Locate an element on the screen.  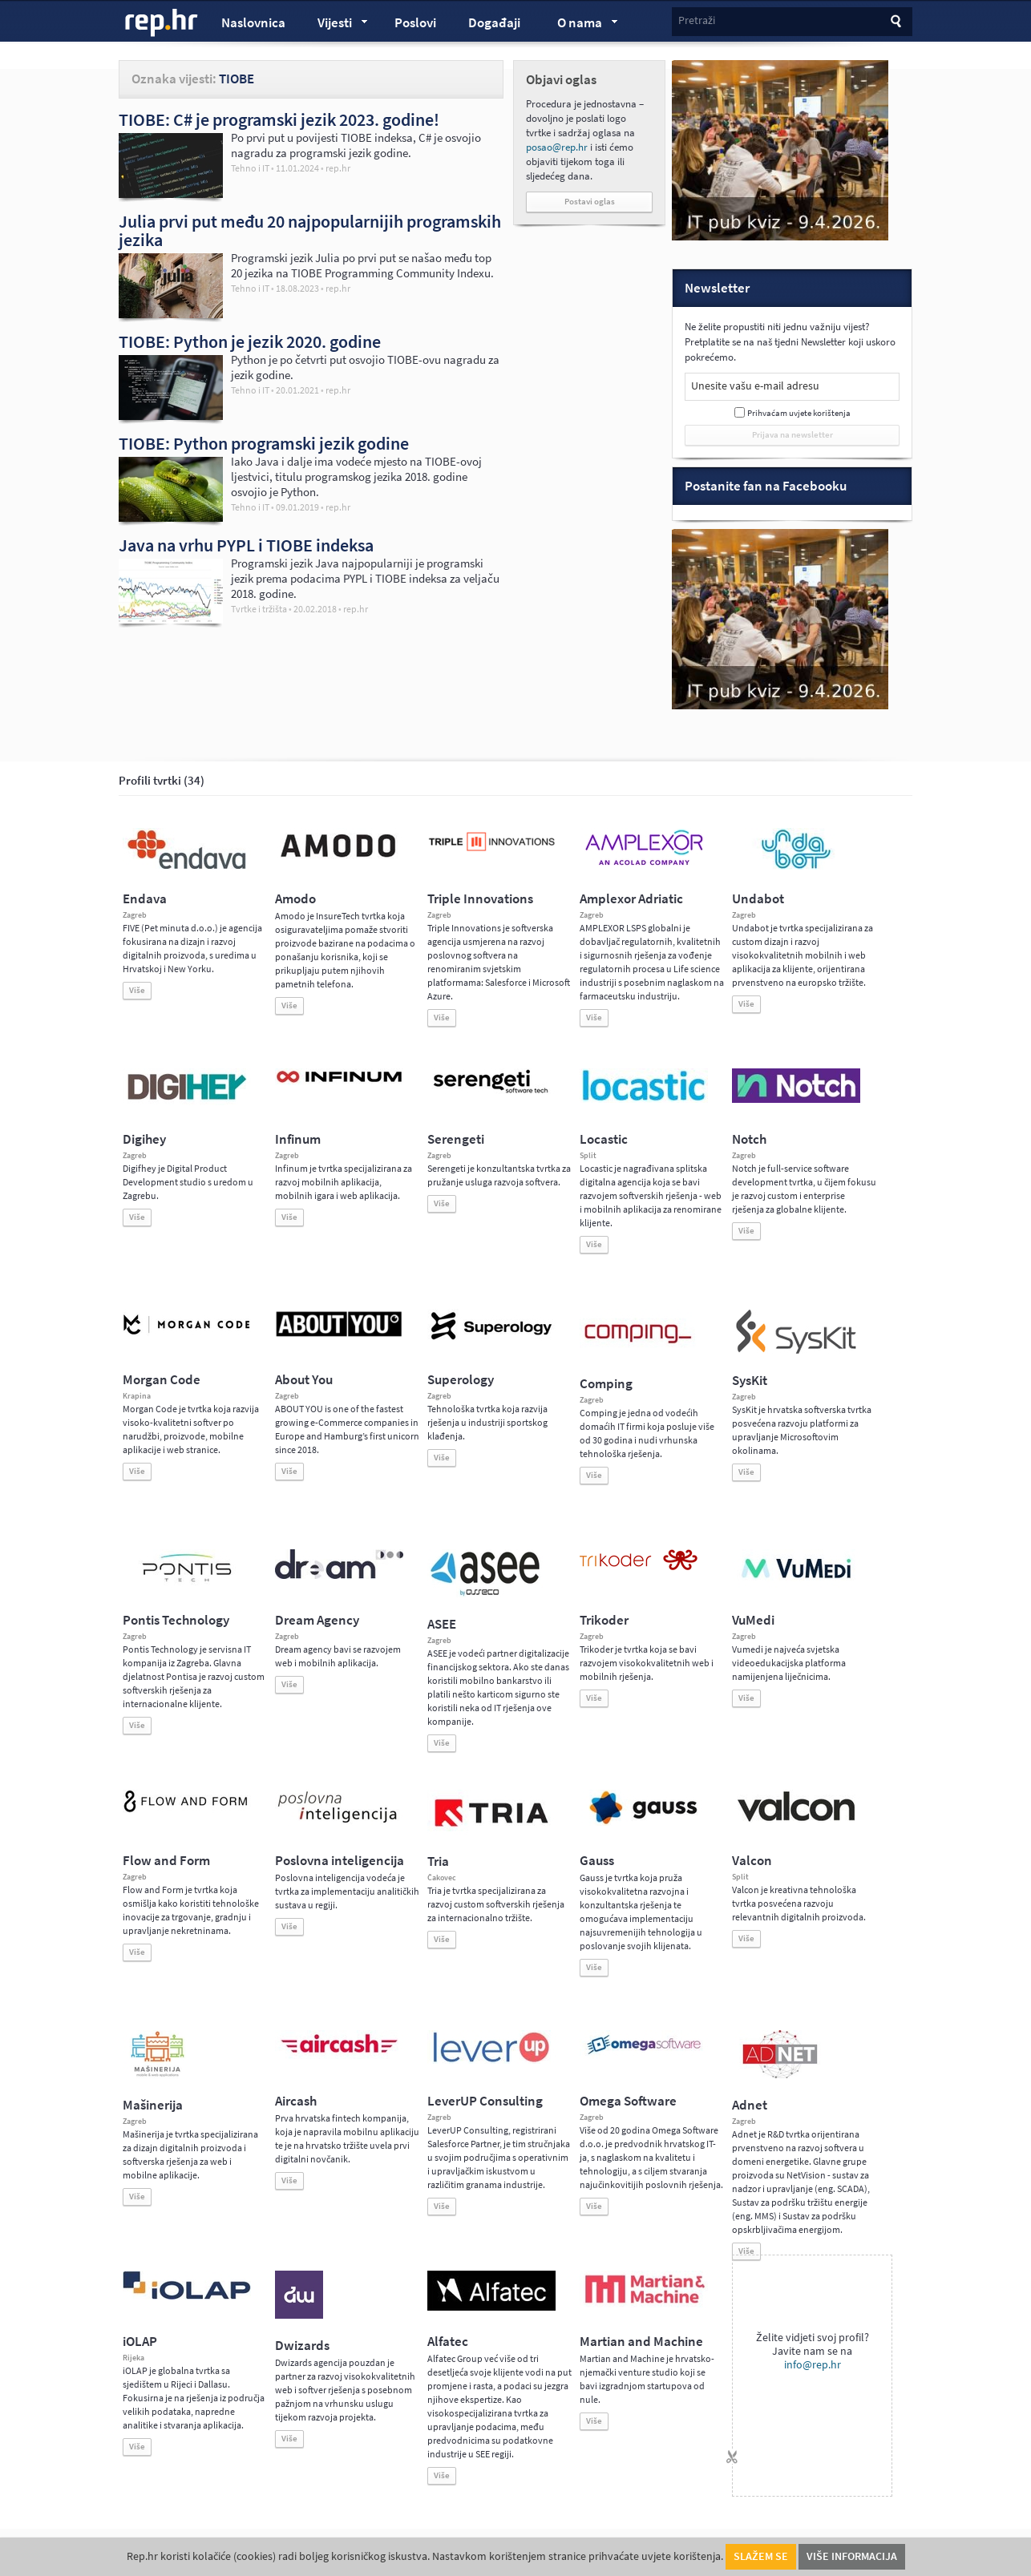
SysKit is located at coordinates (749, 1380).